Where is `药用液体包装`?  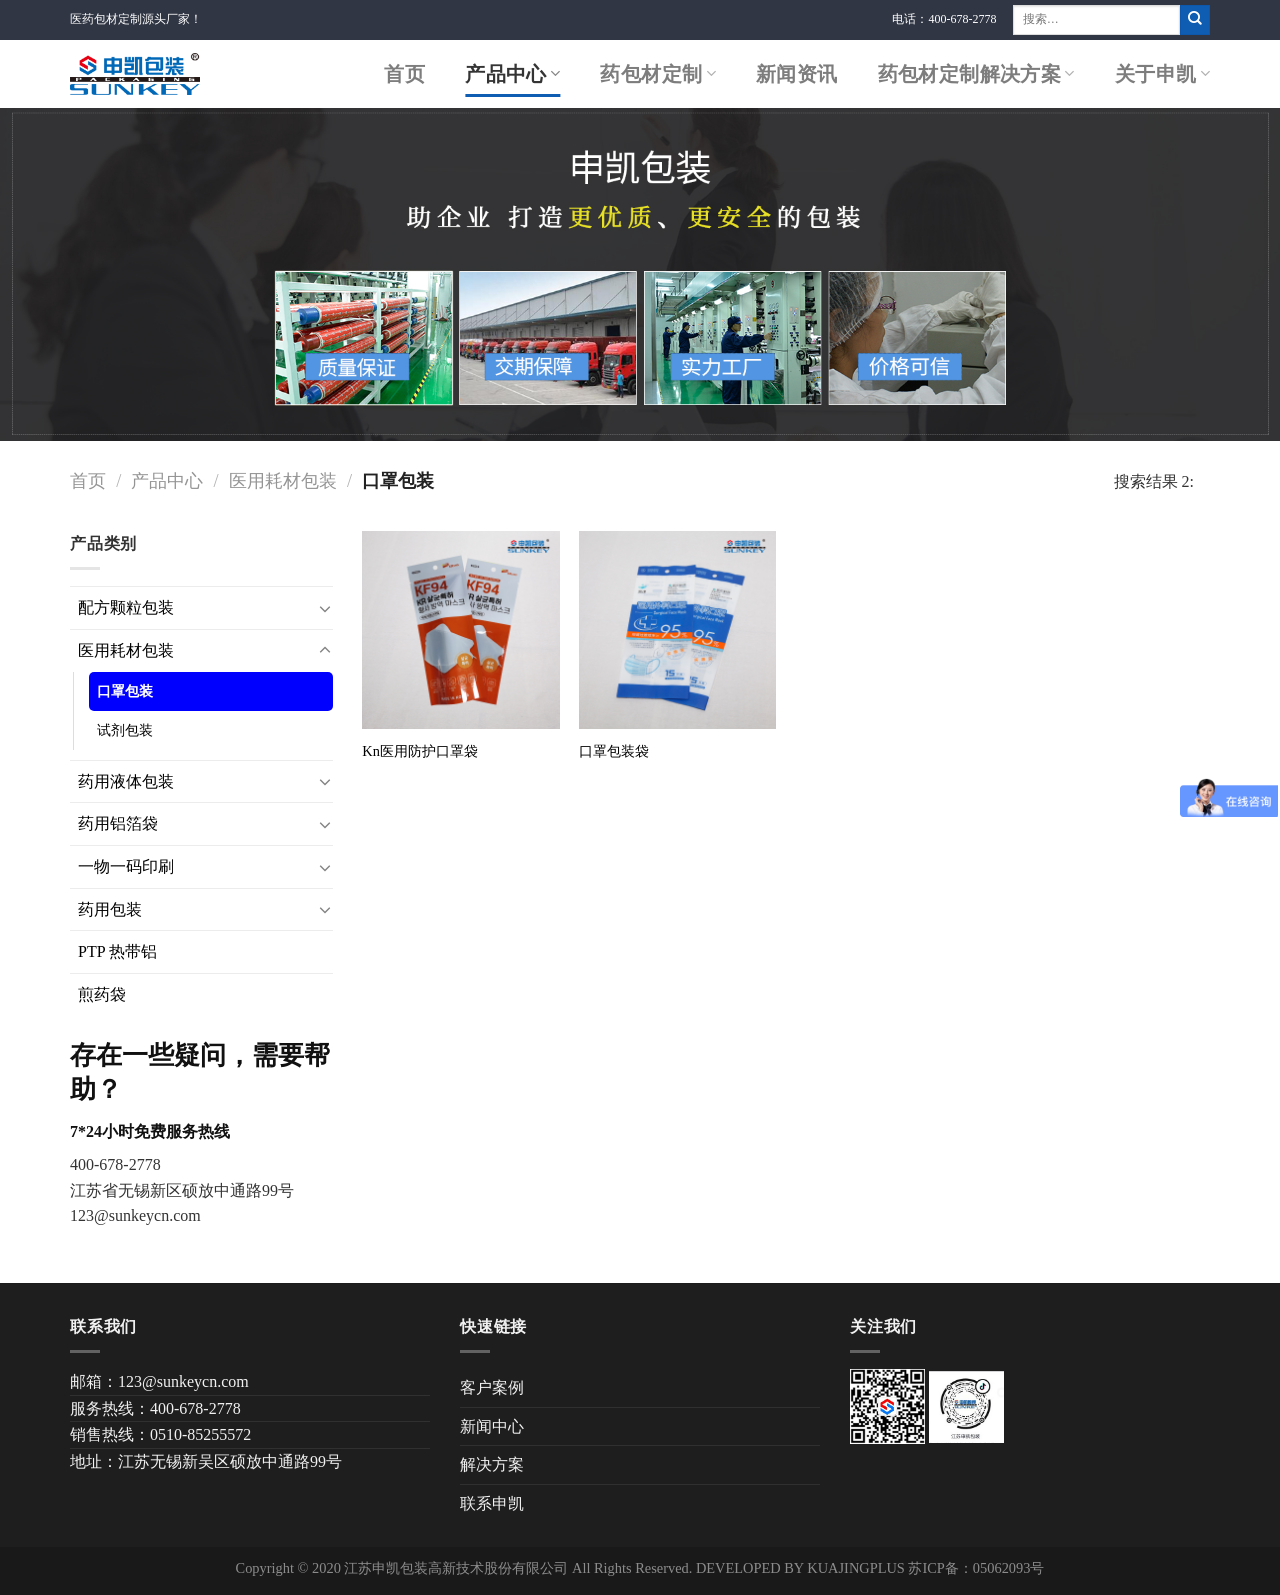 药用液体包装 is located at coordinates (126, 781).